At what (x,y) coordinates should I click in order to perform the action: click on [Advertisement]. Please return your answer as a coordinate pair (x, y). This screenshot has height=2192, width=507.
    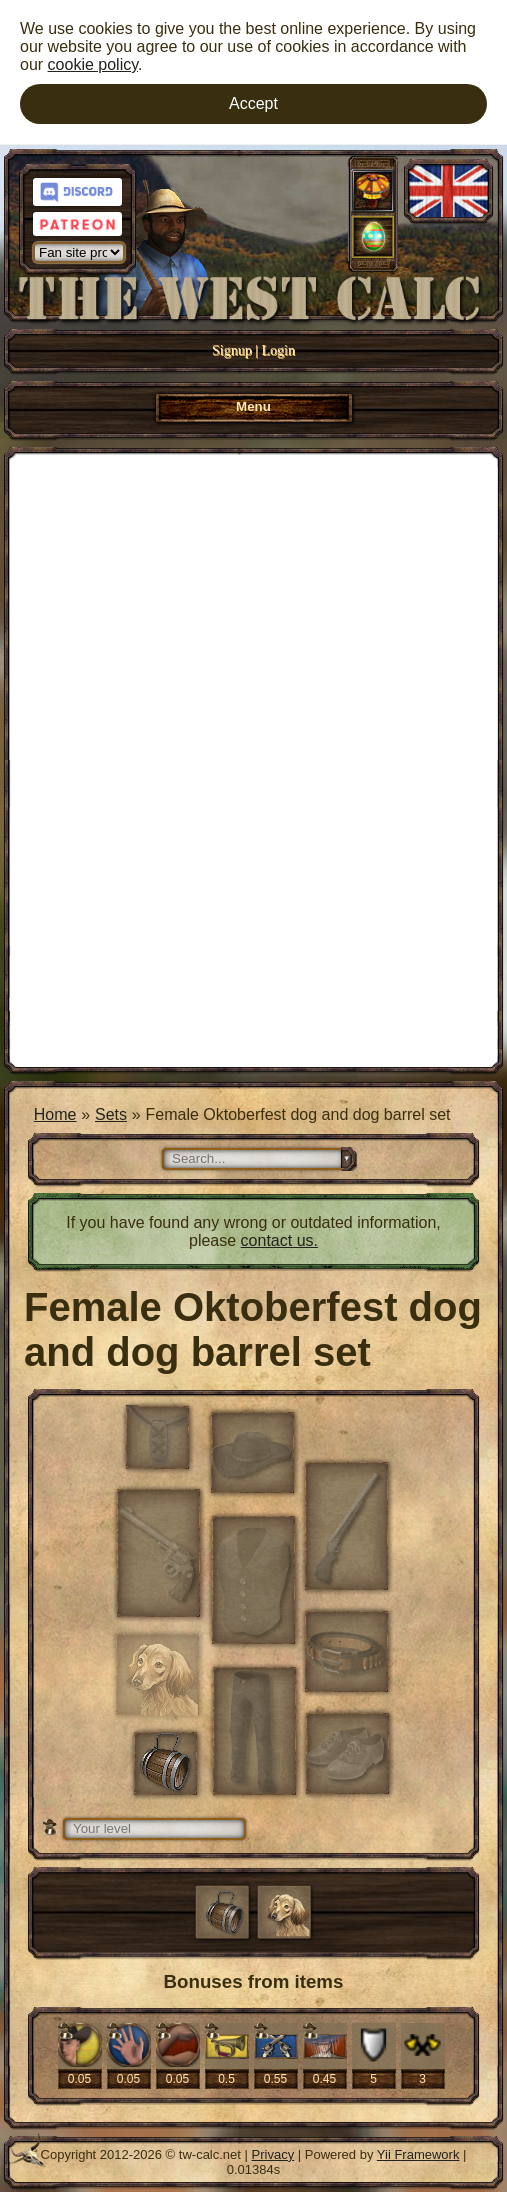
    Looking at the image, I should click on (253, 758).